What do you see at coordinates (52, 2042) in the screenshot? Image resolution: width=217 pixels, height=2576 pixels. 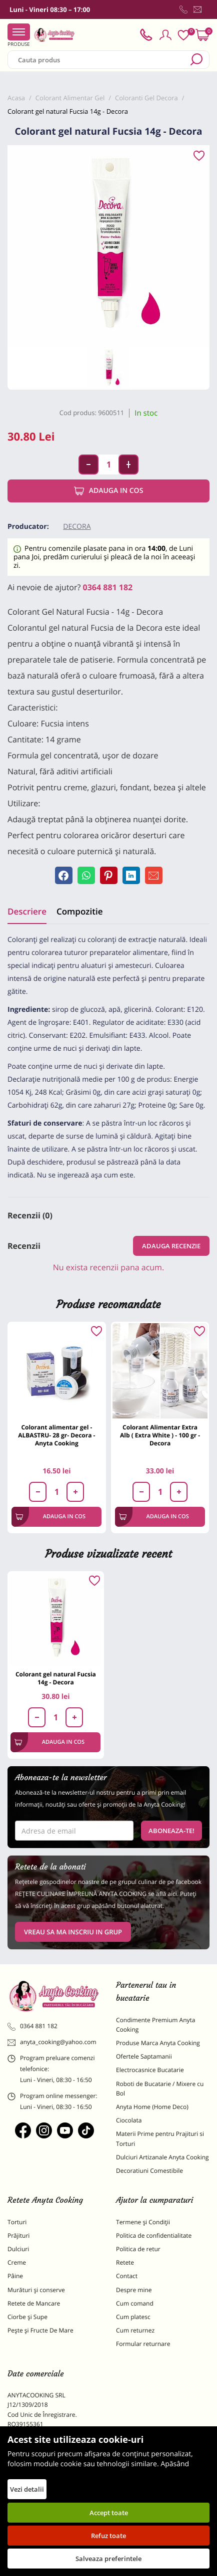 I see `anyta_cooking@yahoo.com` at bounding box center [52, 2042].